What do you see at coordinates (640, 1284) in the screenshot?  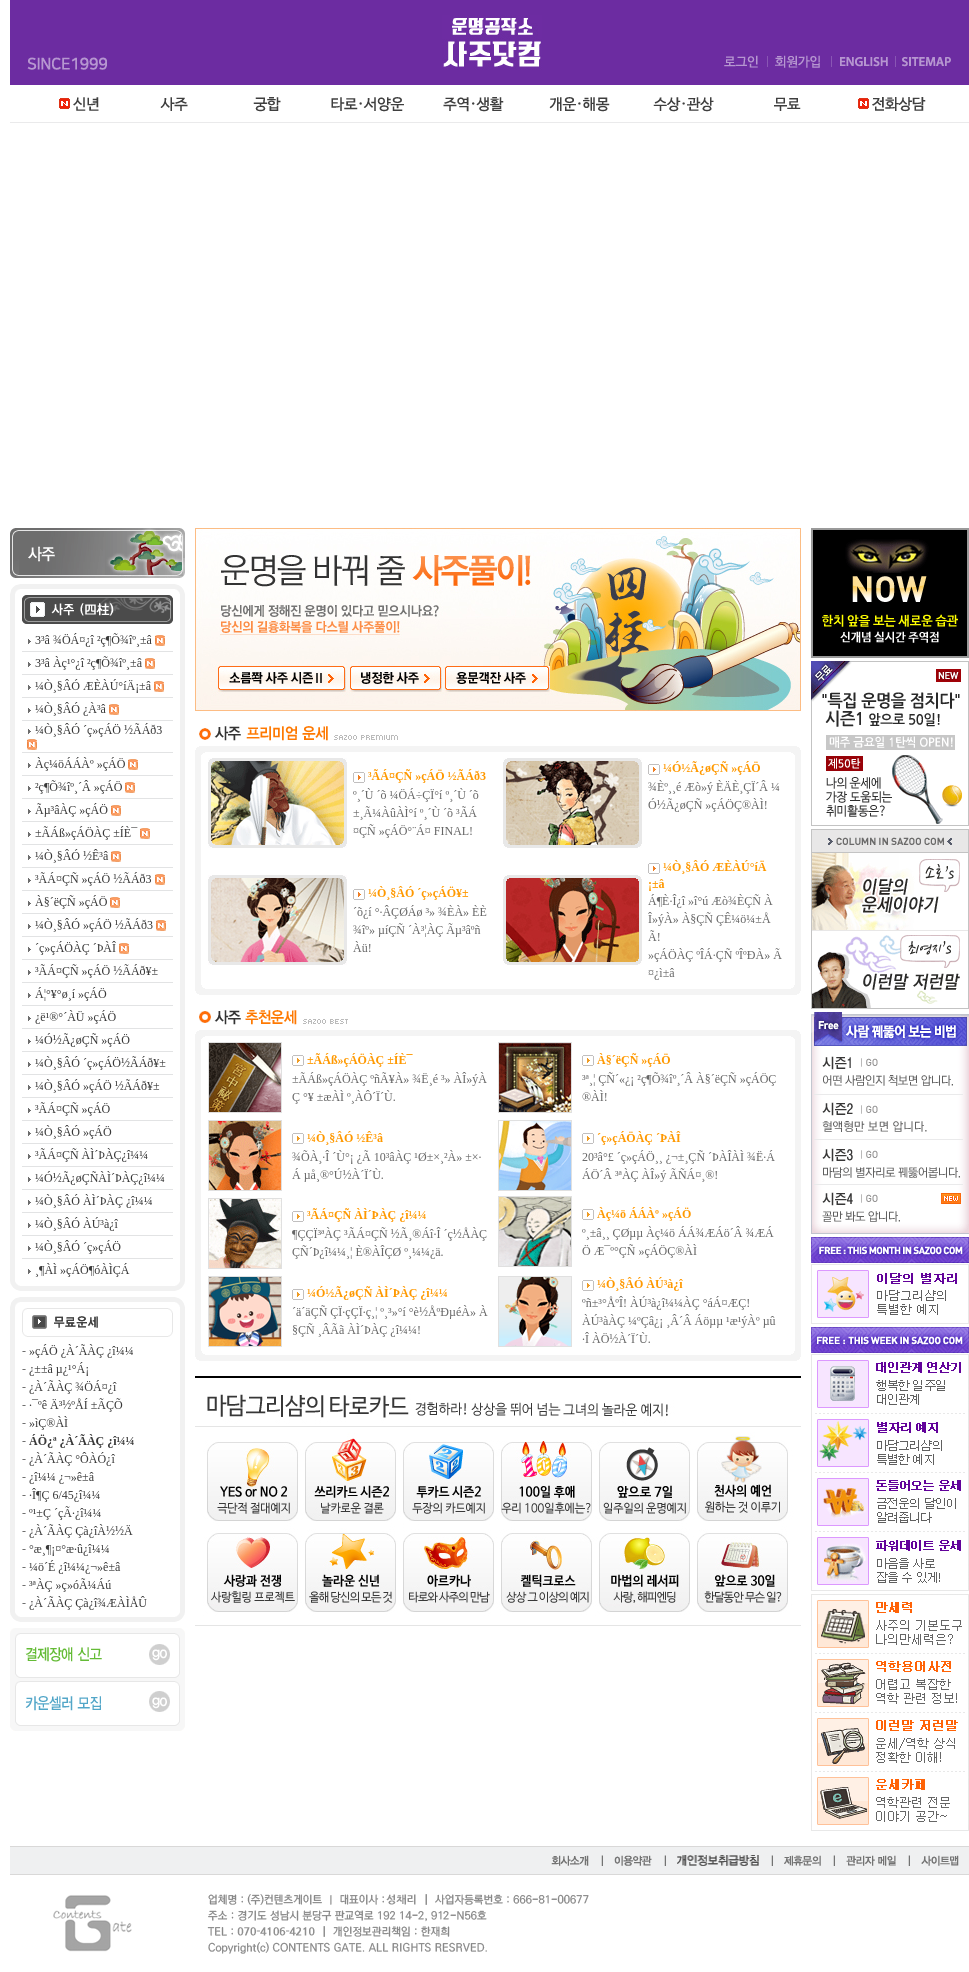 I see `¼Ò¸§ÂÓ ÀÚ³à¿î` at bounding box center [640, 1284].